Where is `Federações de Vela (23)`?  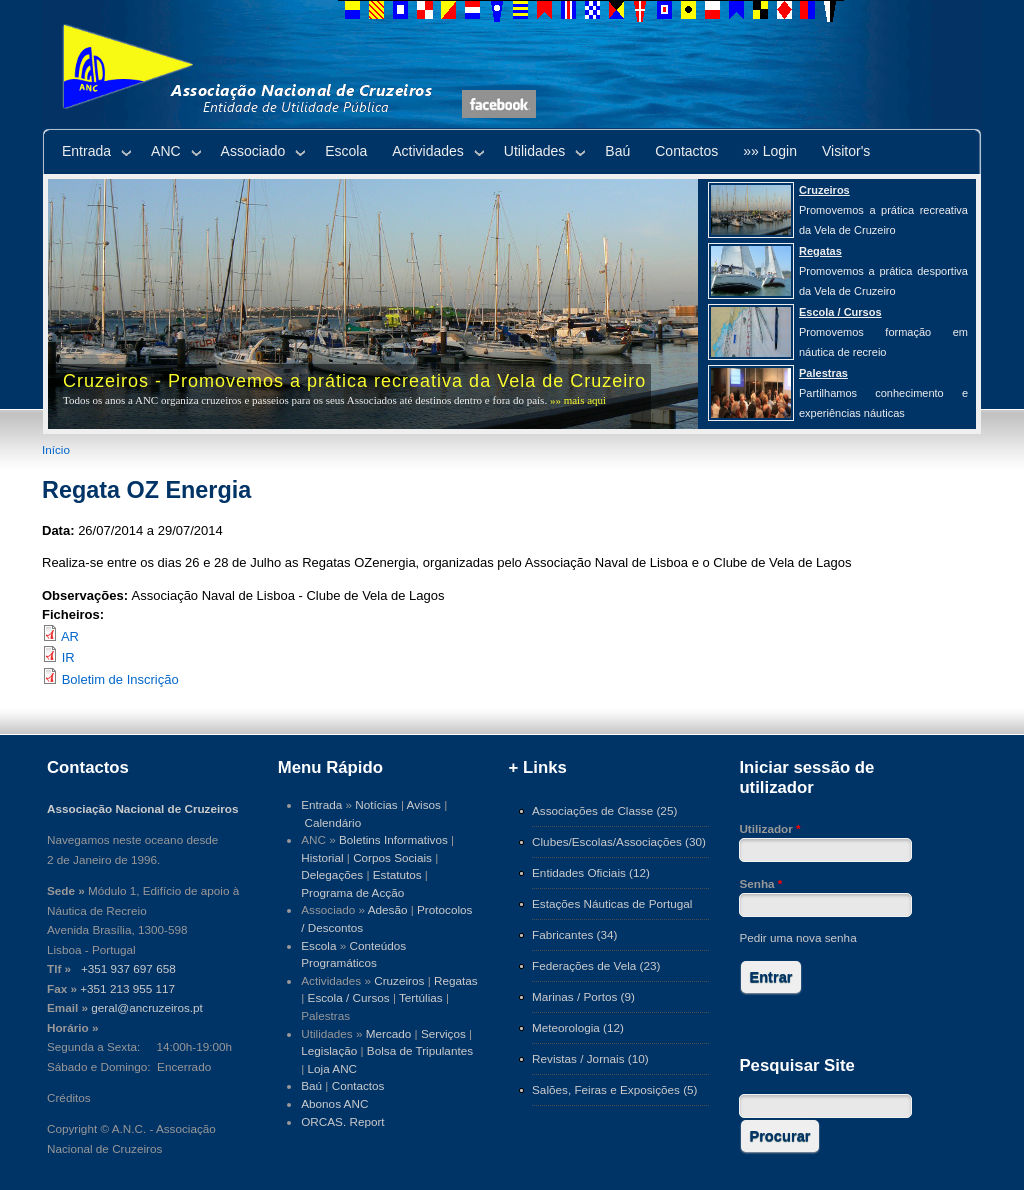 Federações de Vela (23) is located at coordinates (596, 965).